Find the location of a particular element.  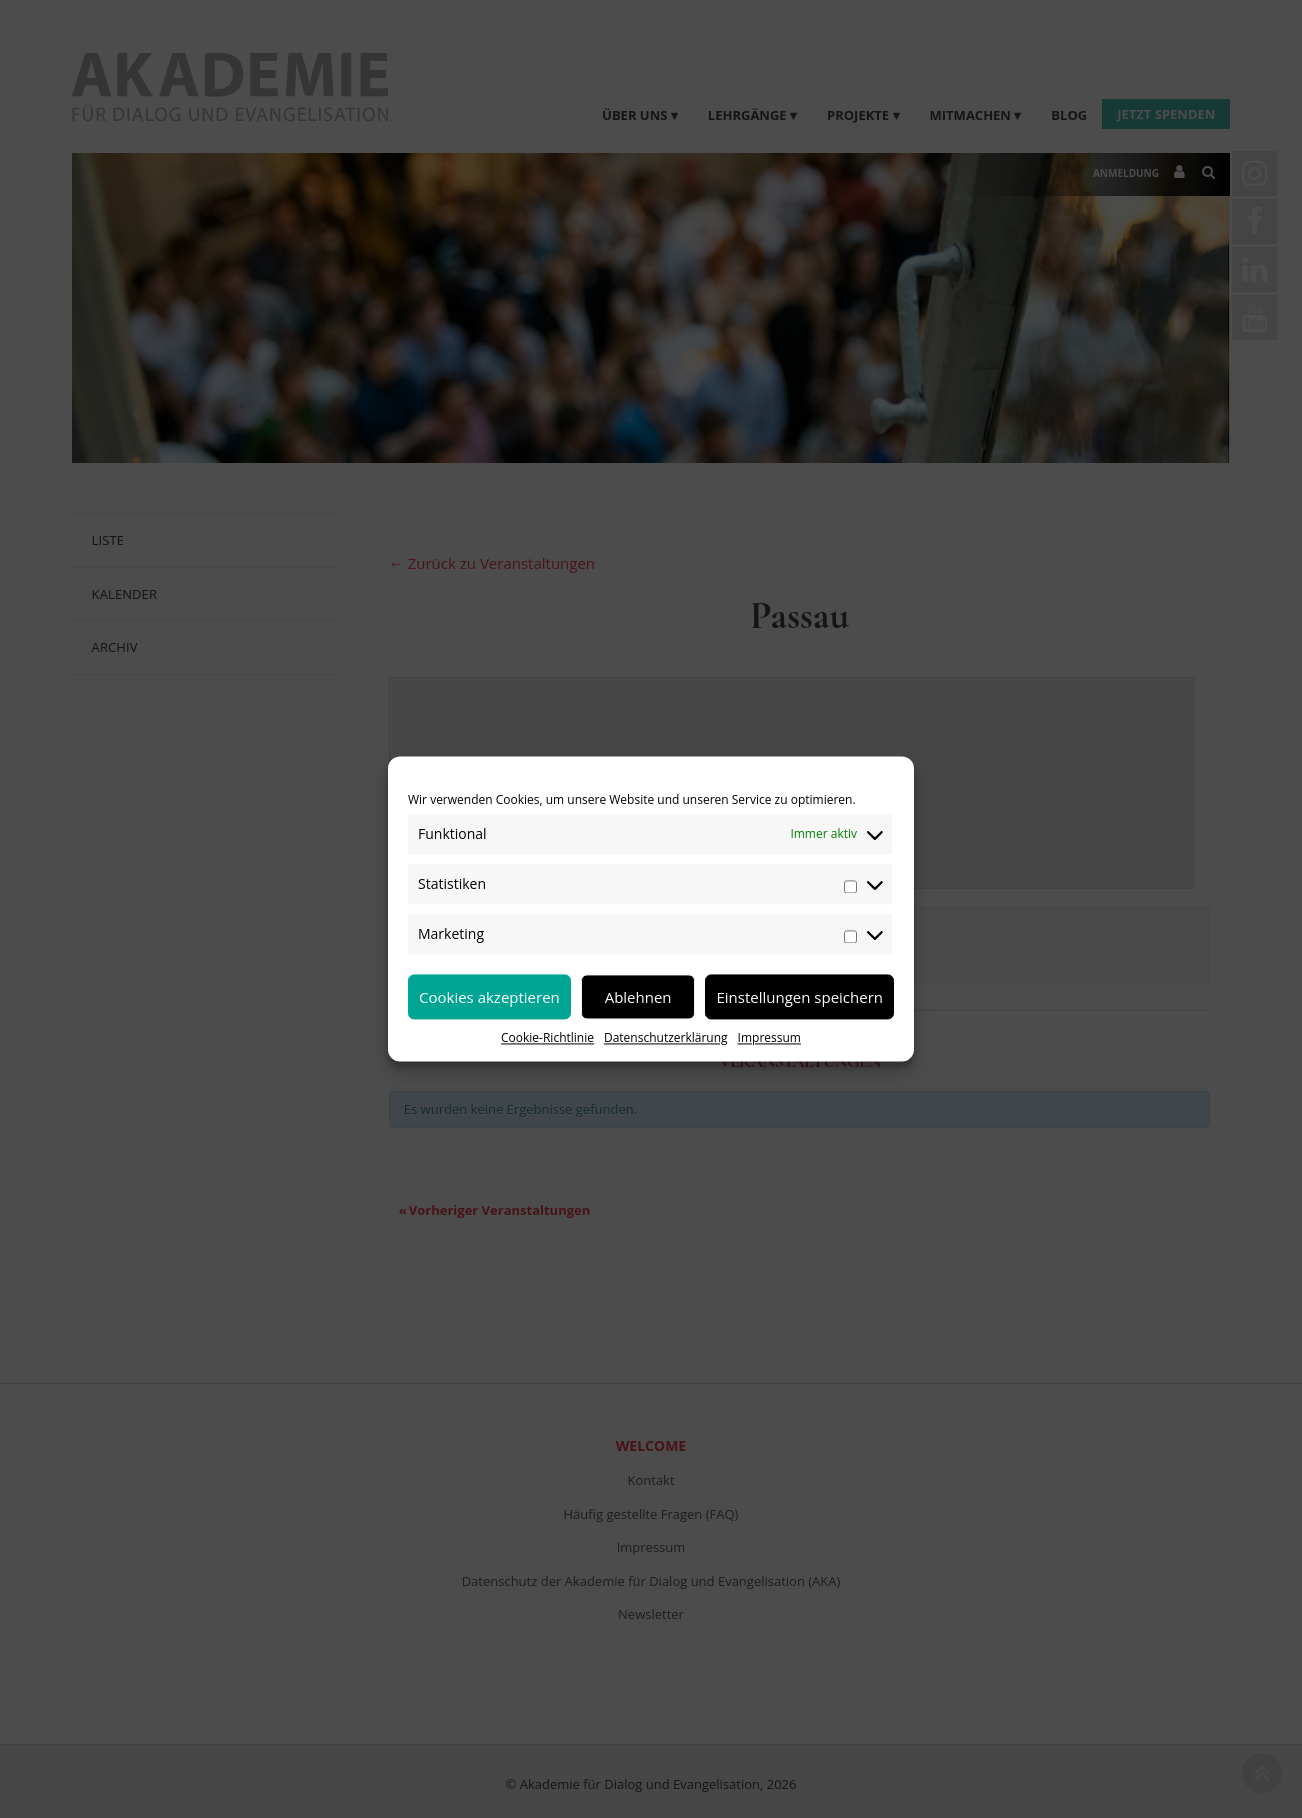

Cookie-Richtlinie is located at coordinates (547, 1037).